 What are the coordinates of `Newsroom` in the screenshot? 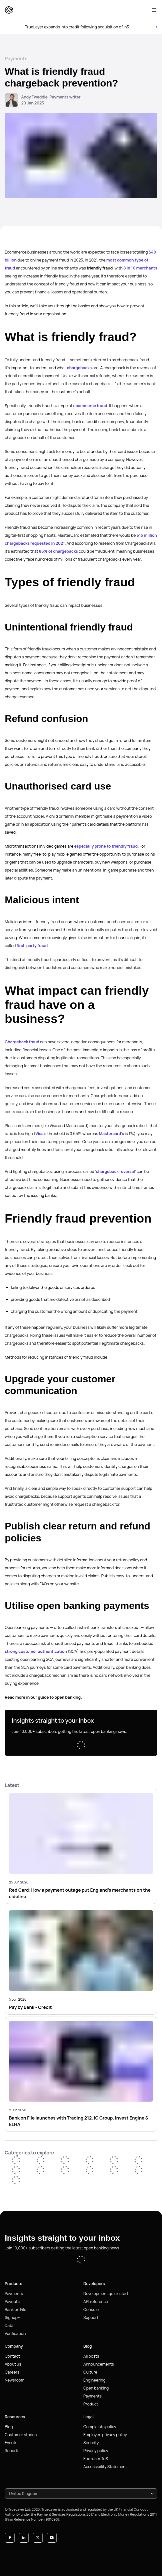 It's located at (14, 2380).